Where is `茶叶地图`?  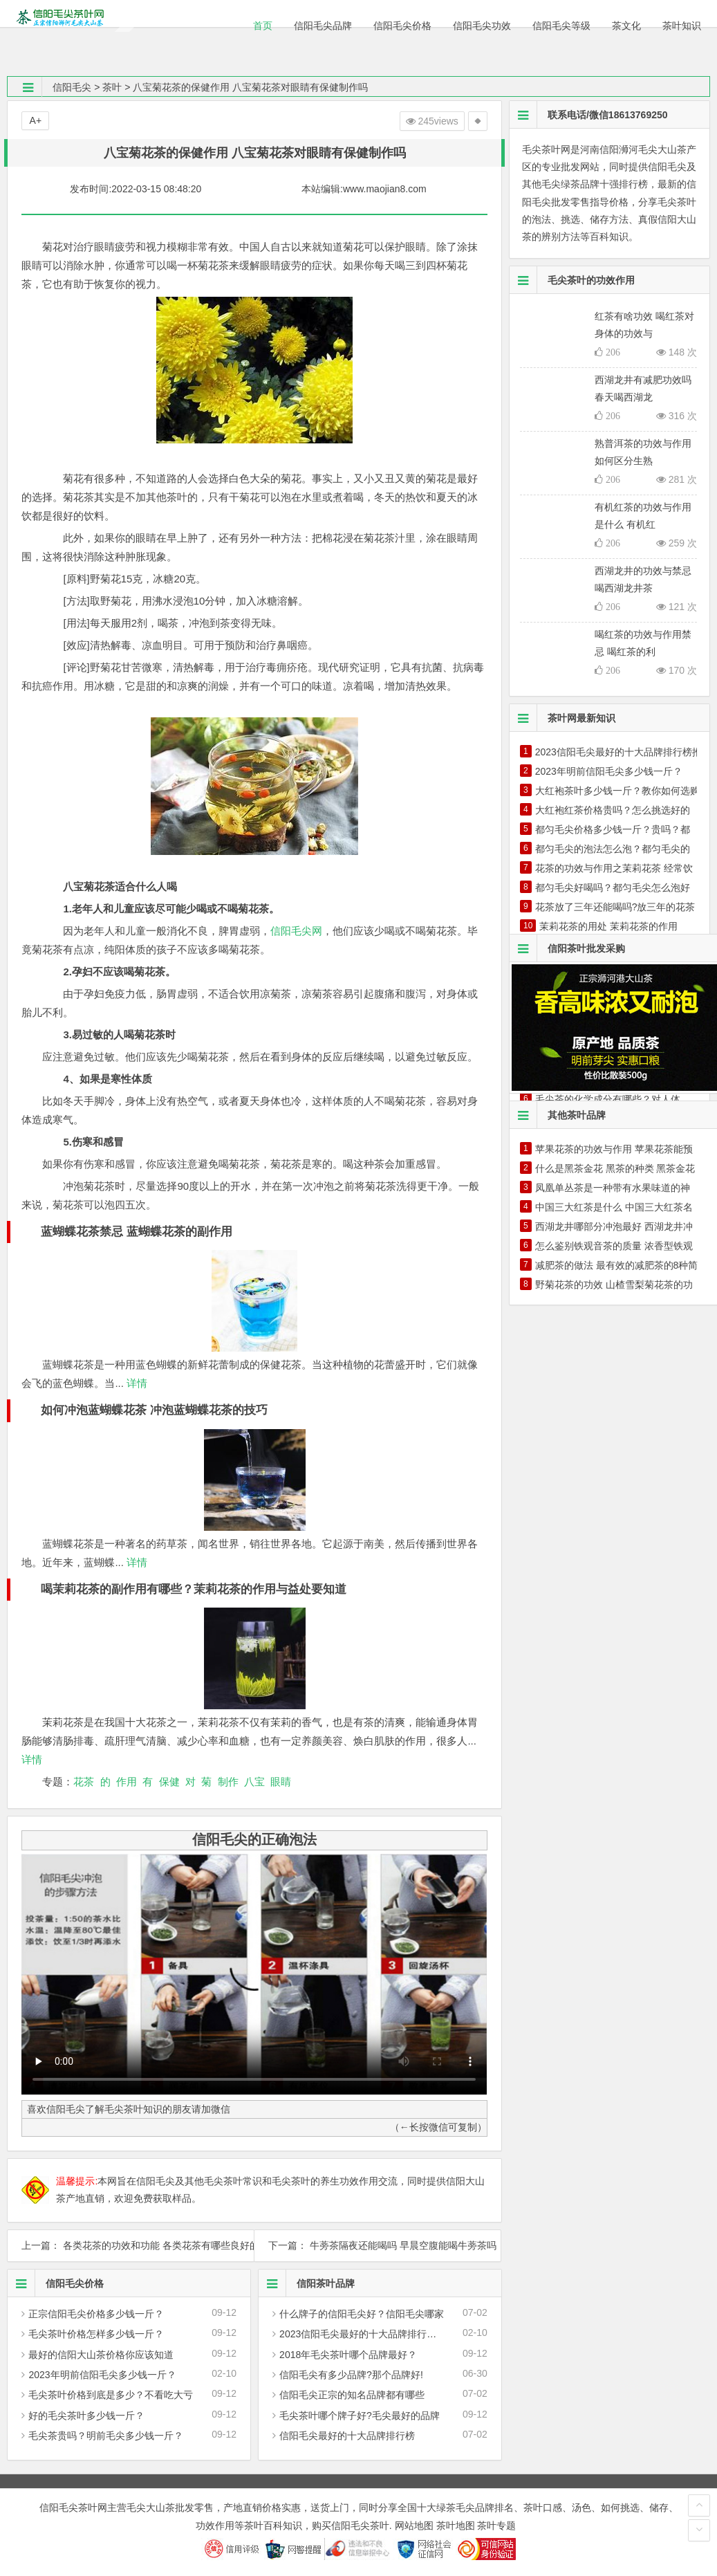 茶叶地图 is located at coordinates (455, 2525).